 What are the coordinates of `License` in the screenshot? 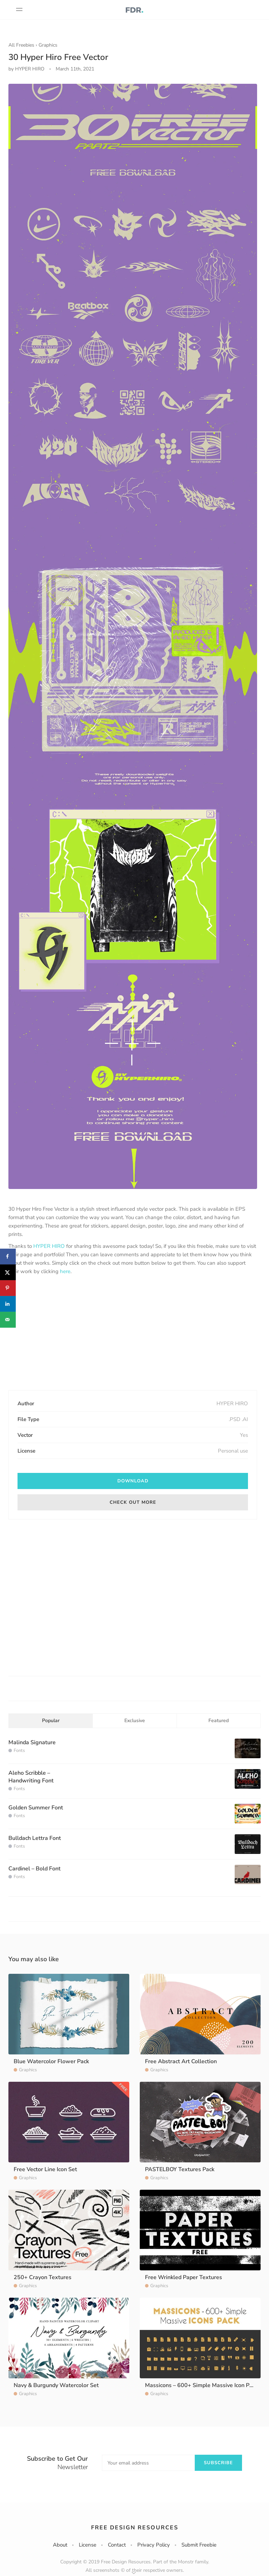 It's located at (87, 2544).